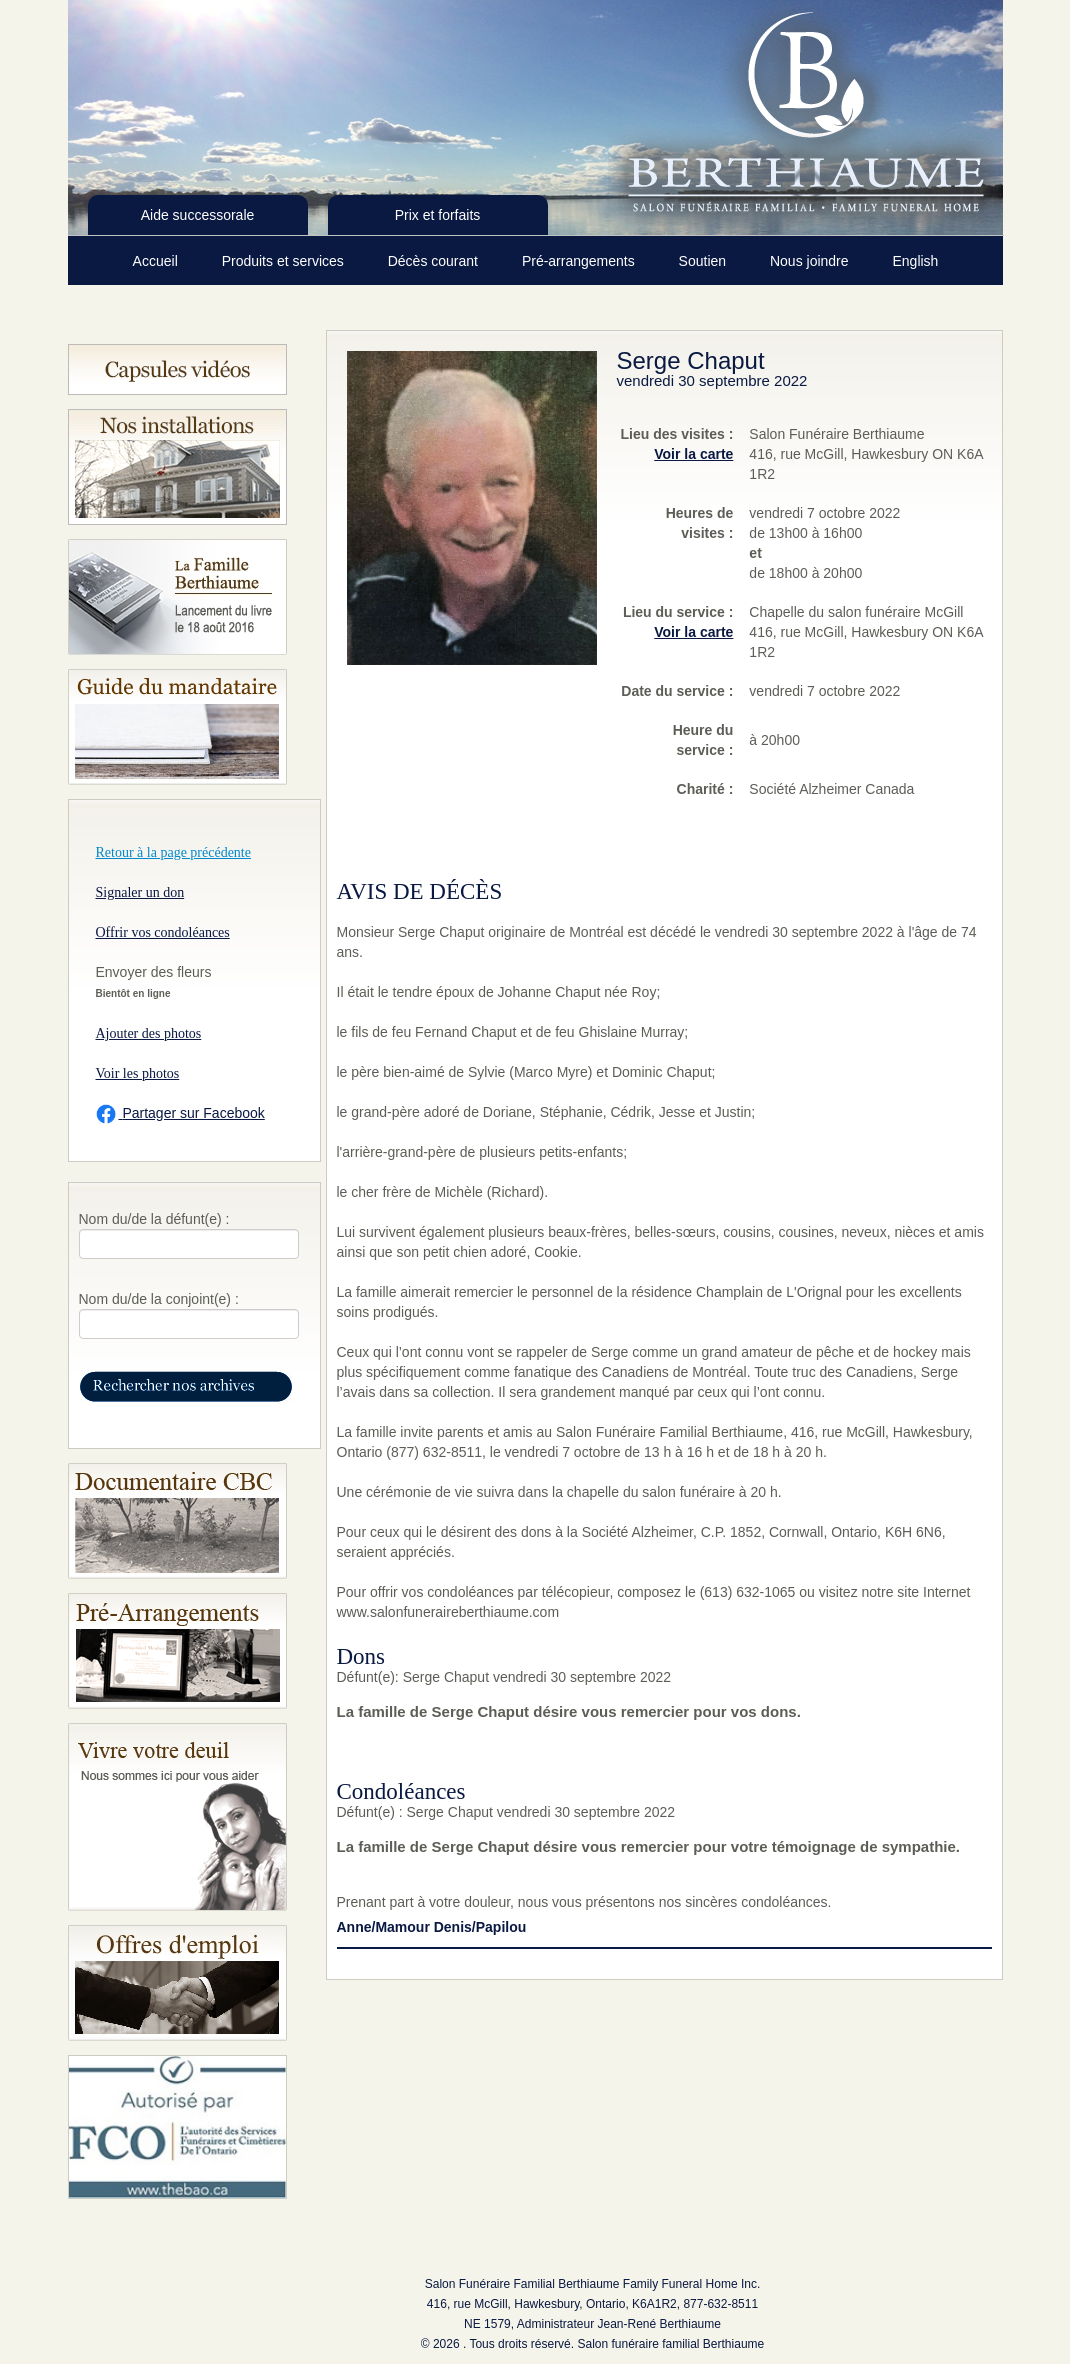 The image size is (1070, 2364). I want to click on English, so click(915, 261).